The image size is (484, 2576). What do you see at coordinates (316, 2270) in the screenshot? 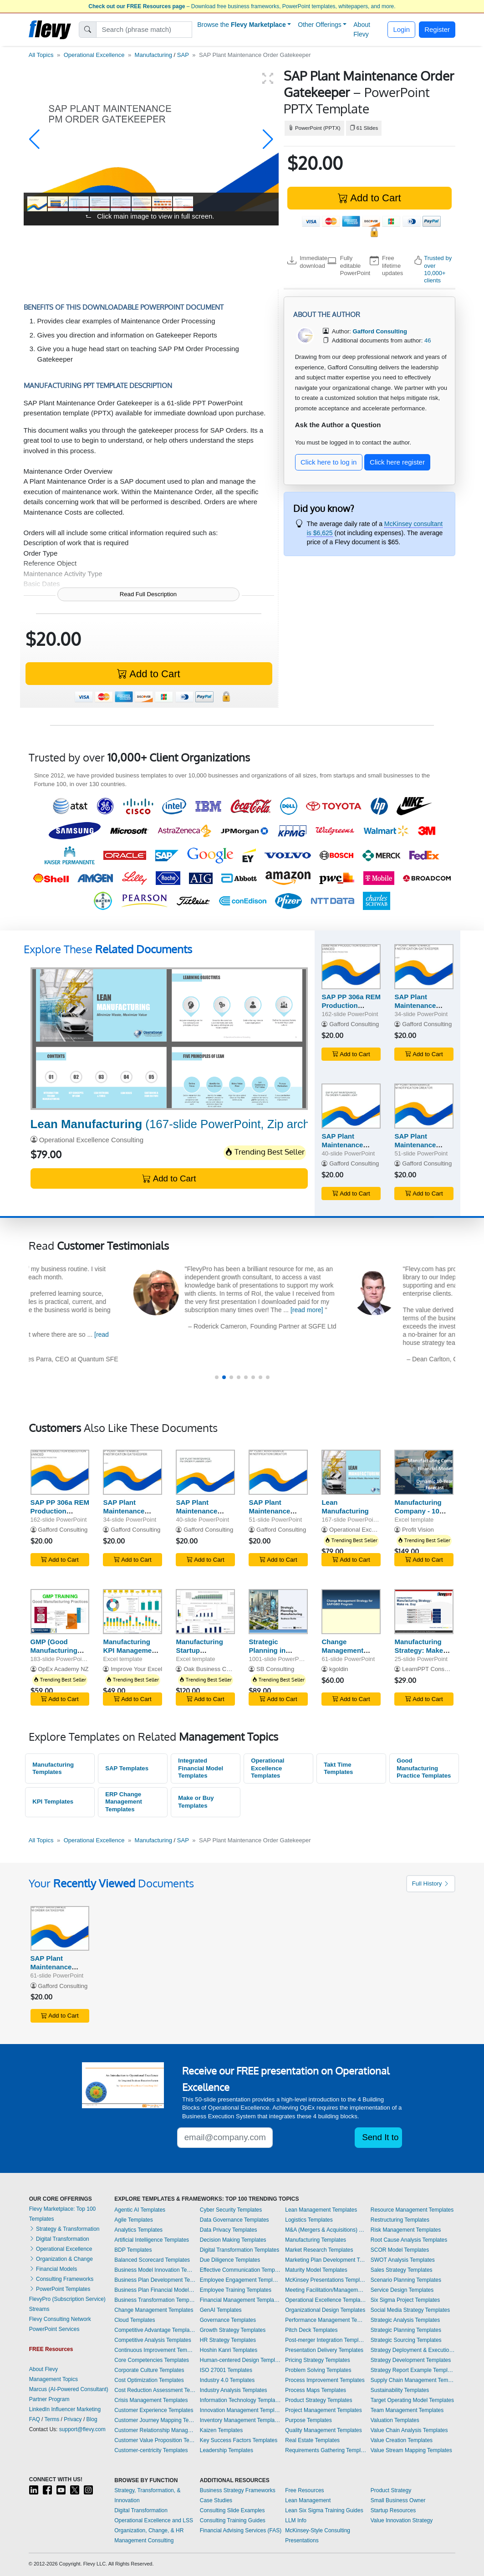
I see `Maturity Model Templates` at bounding box center [316, 2270].